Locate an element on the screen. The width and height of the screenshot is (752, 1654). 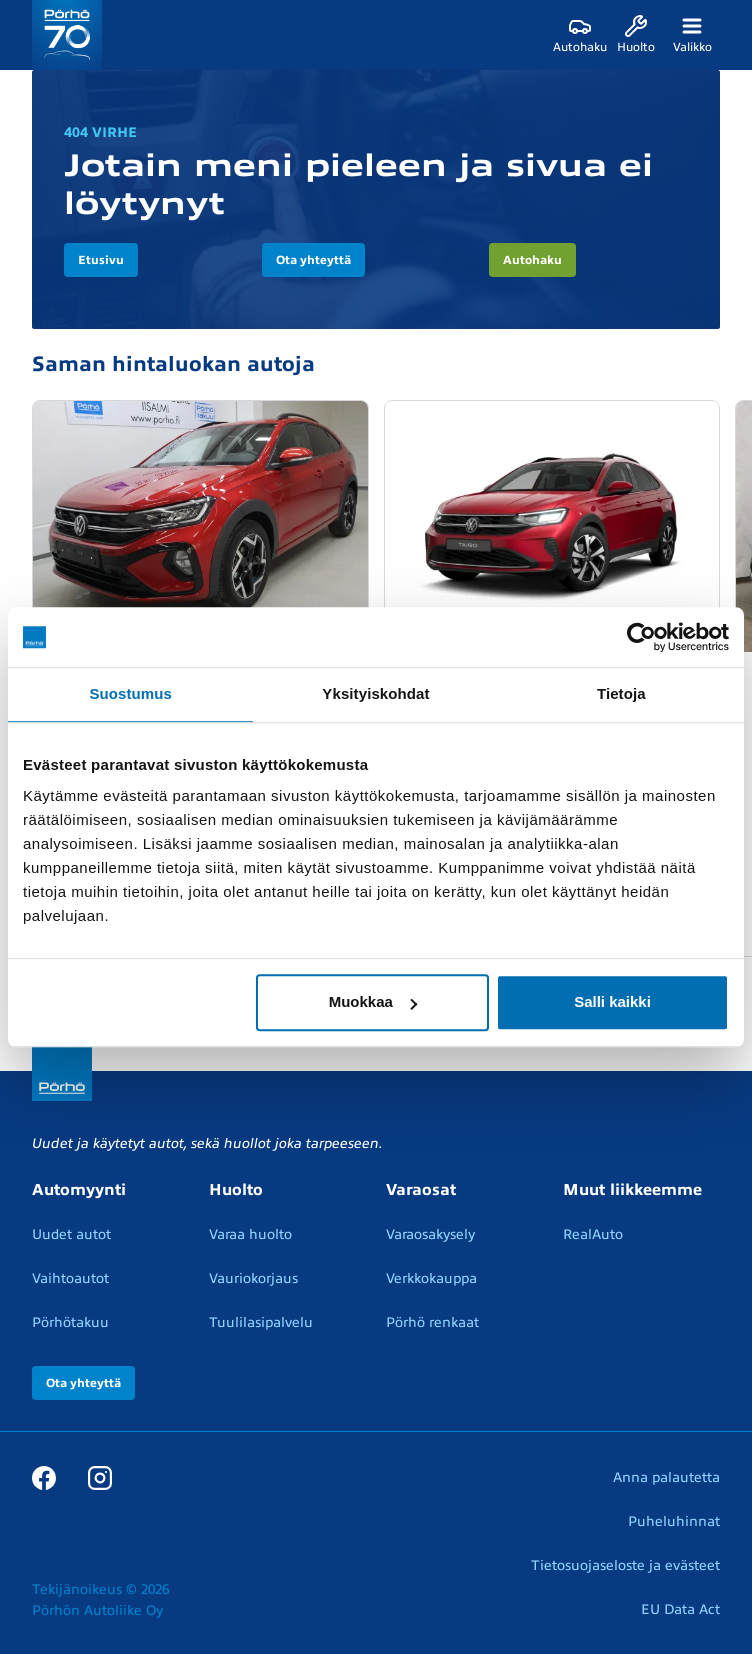
Pörhö renkaat is located at coordinates (432, 1322).